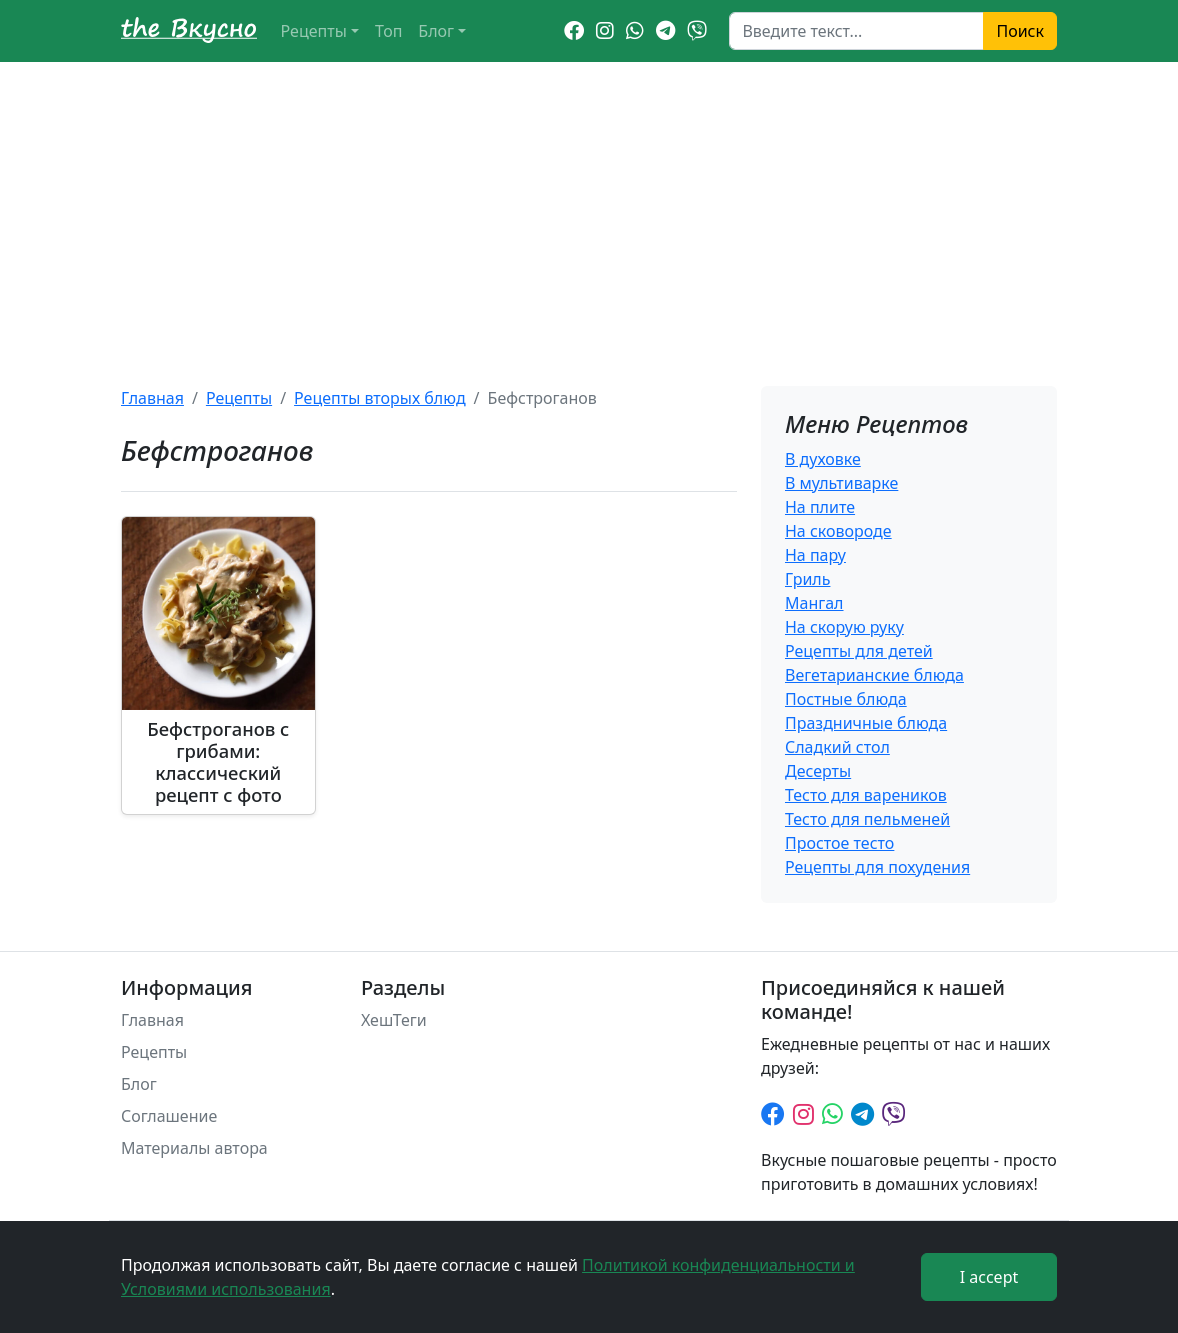 This screenshot has width=1178, height=1333. I want to click on Тесто для пельменей, so click(867, 819).